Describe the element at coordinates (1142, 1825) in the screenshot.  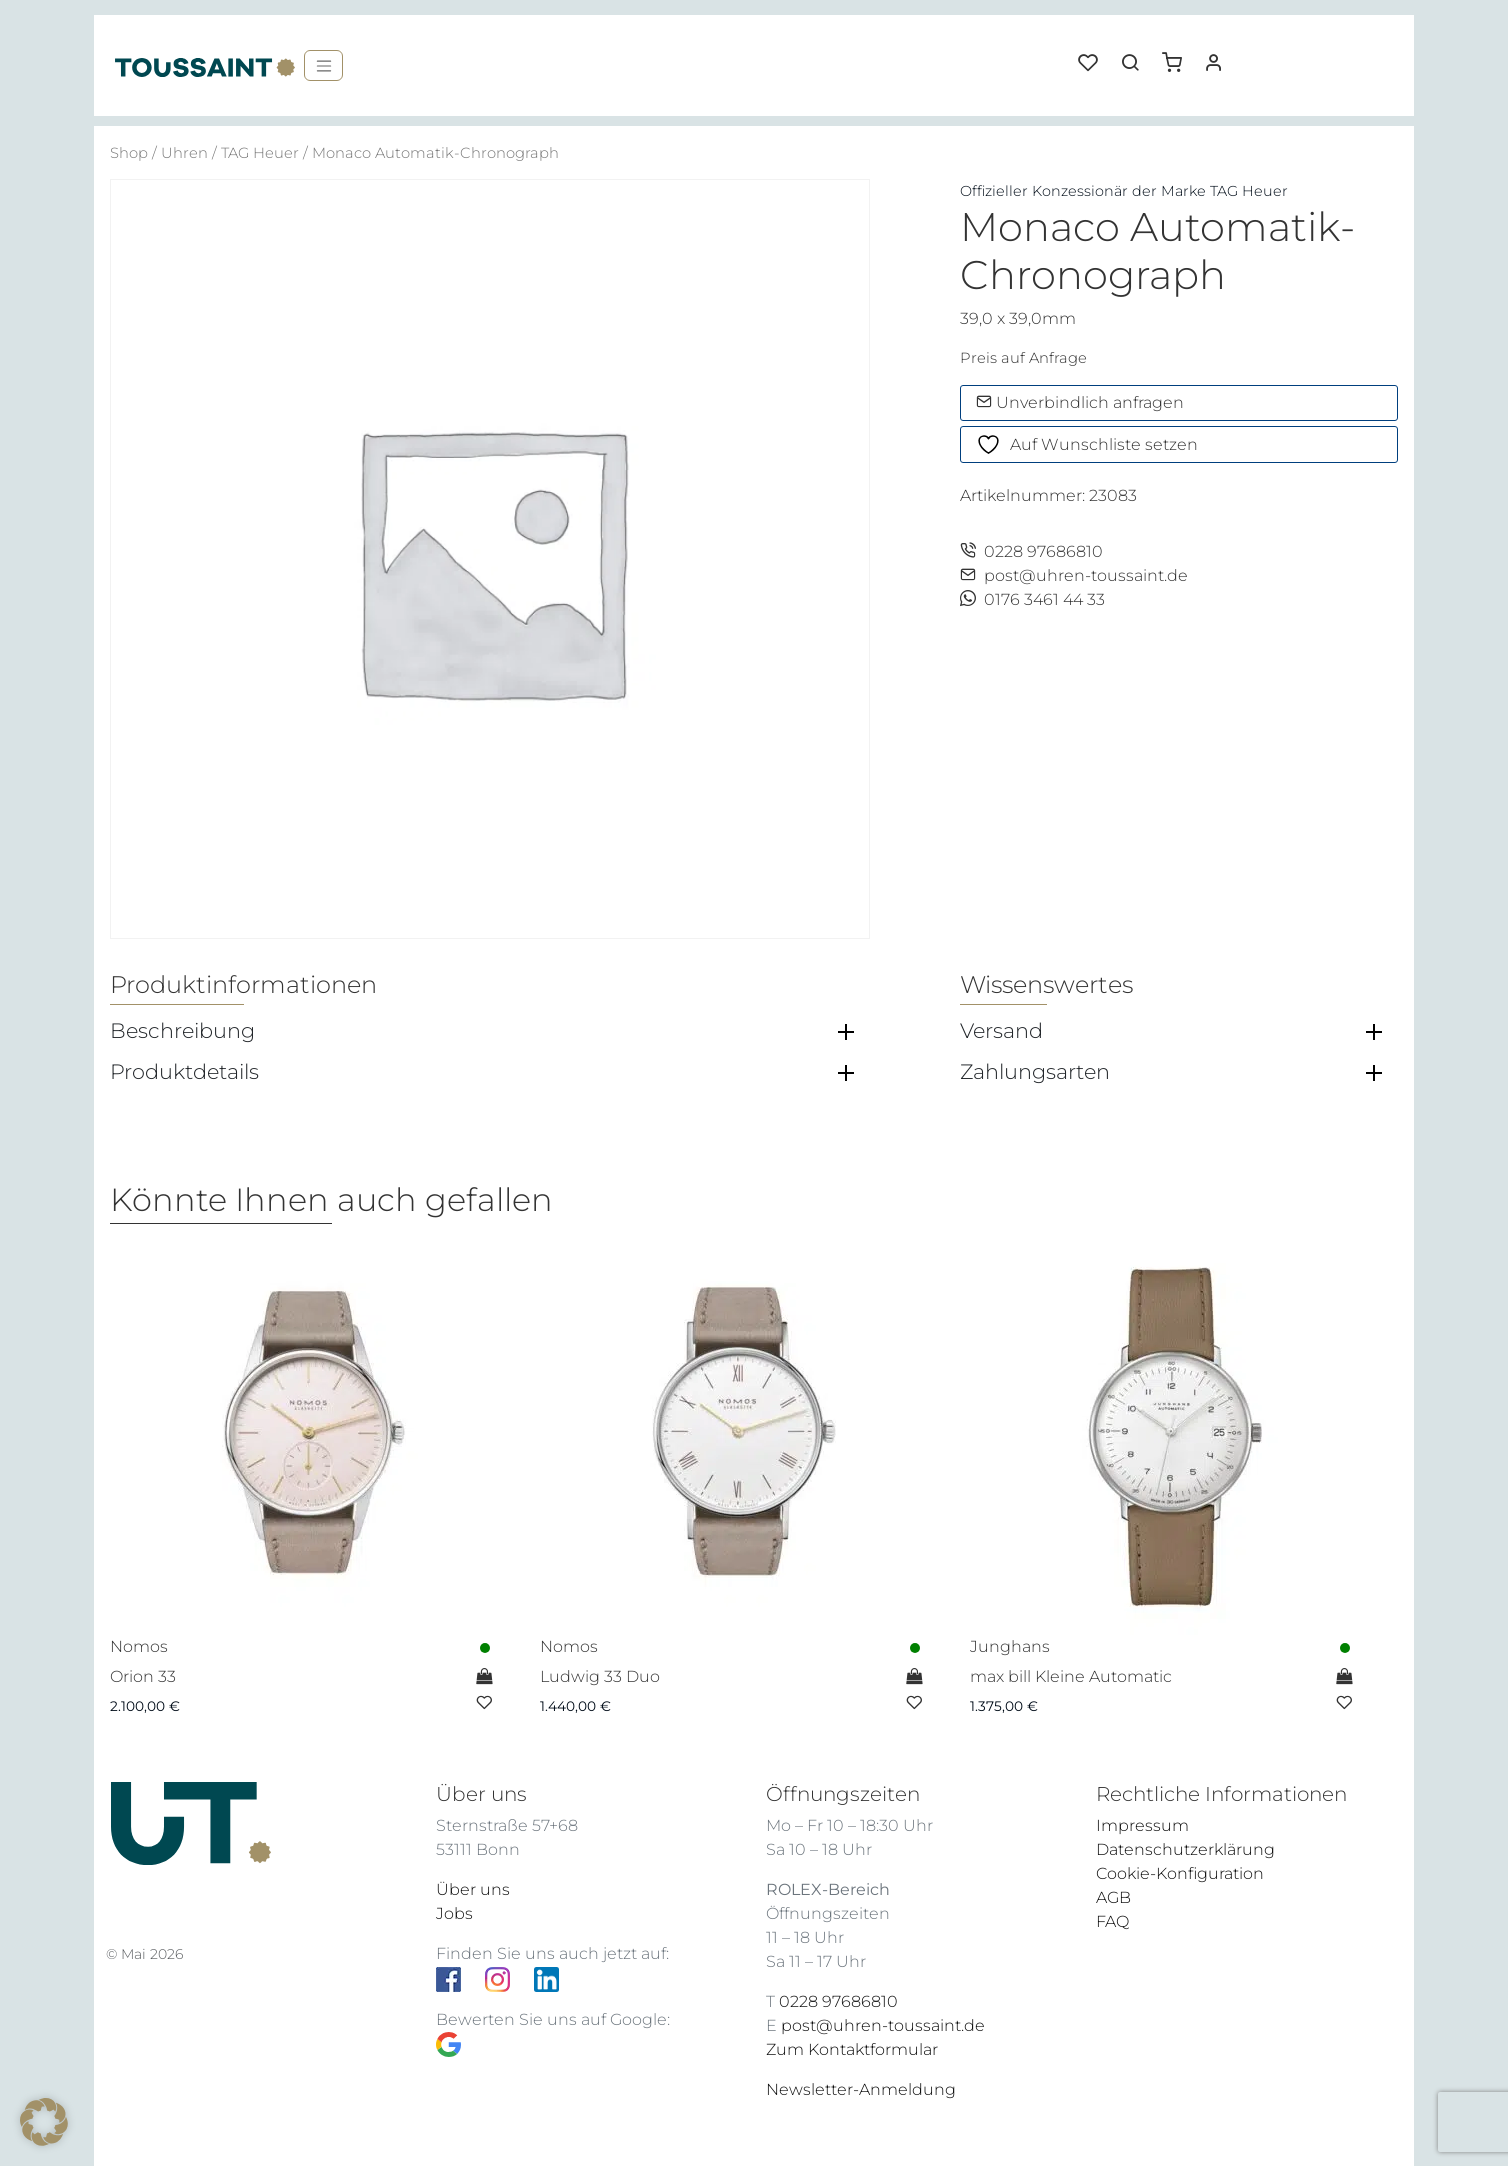
I see `Impressum` at that location.